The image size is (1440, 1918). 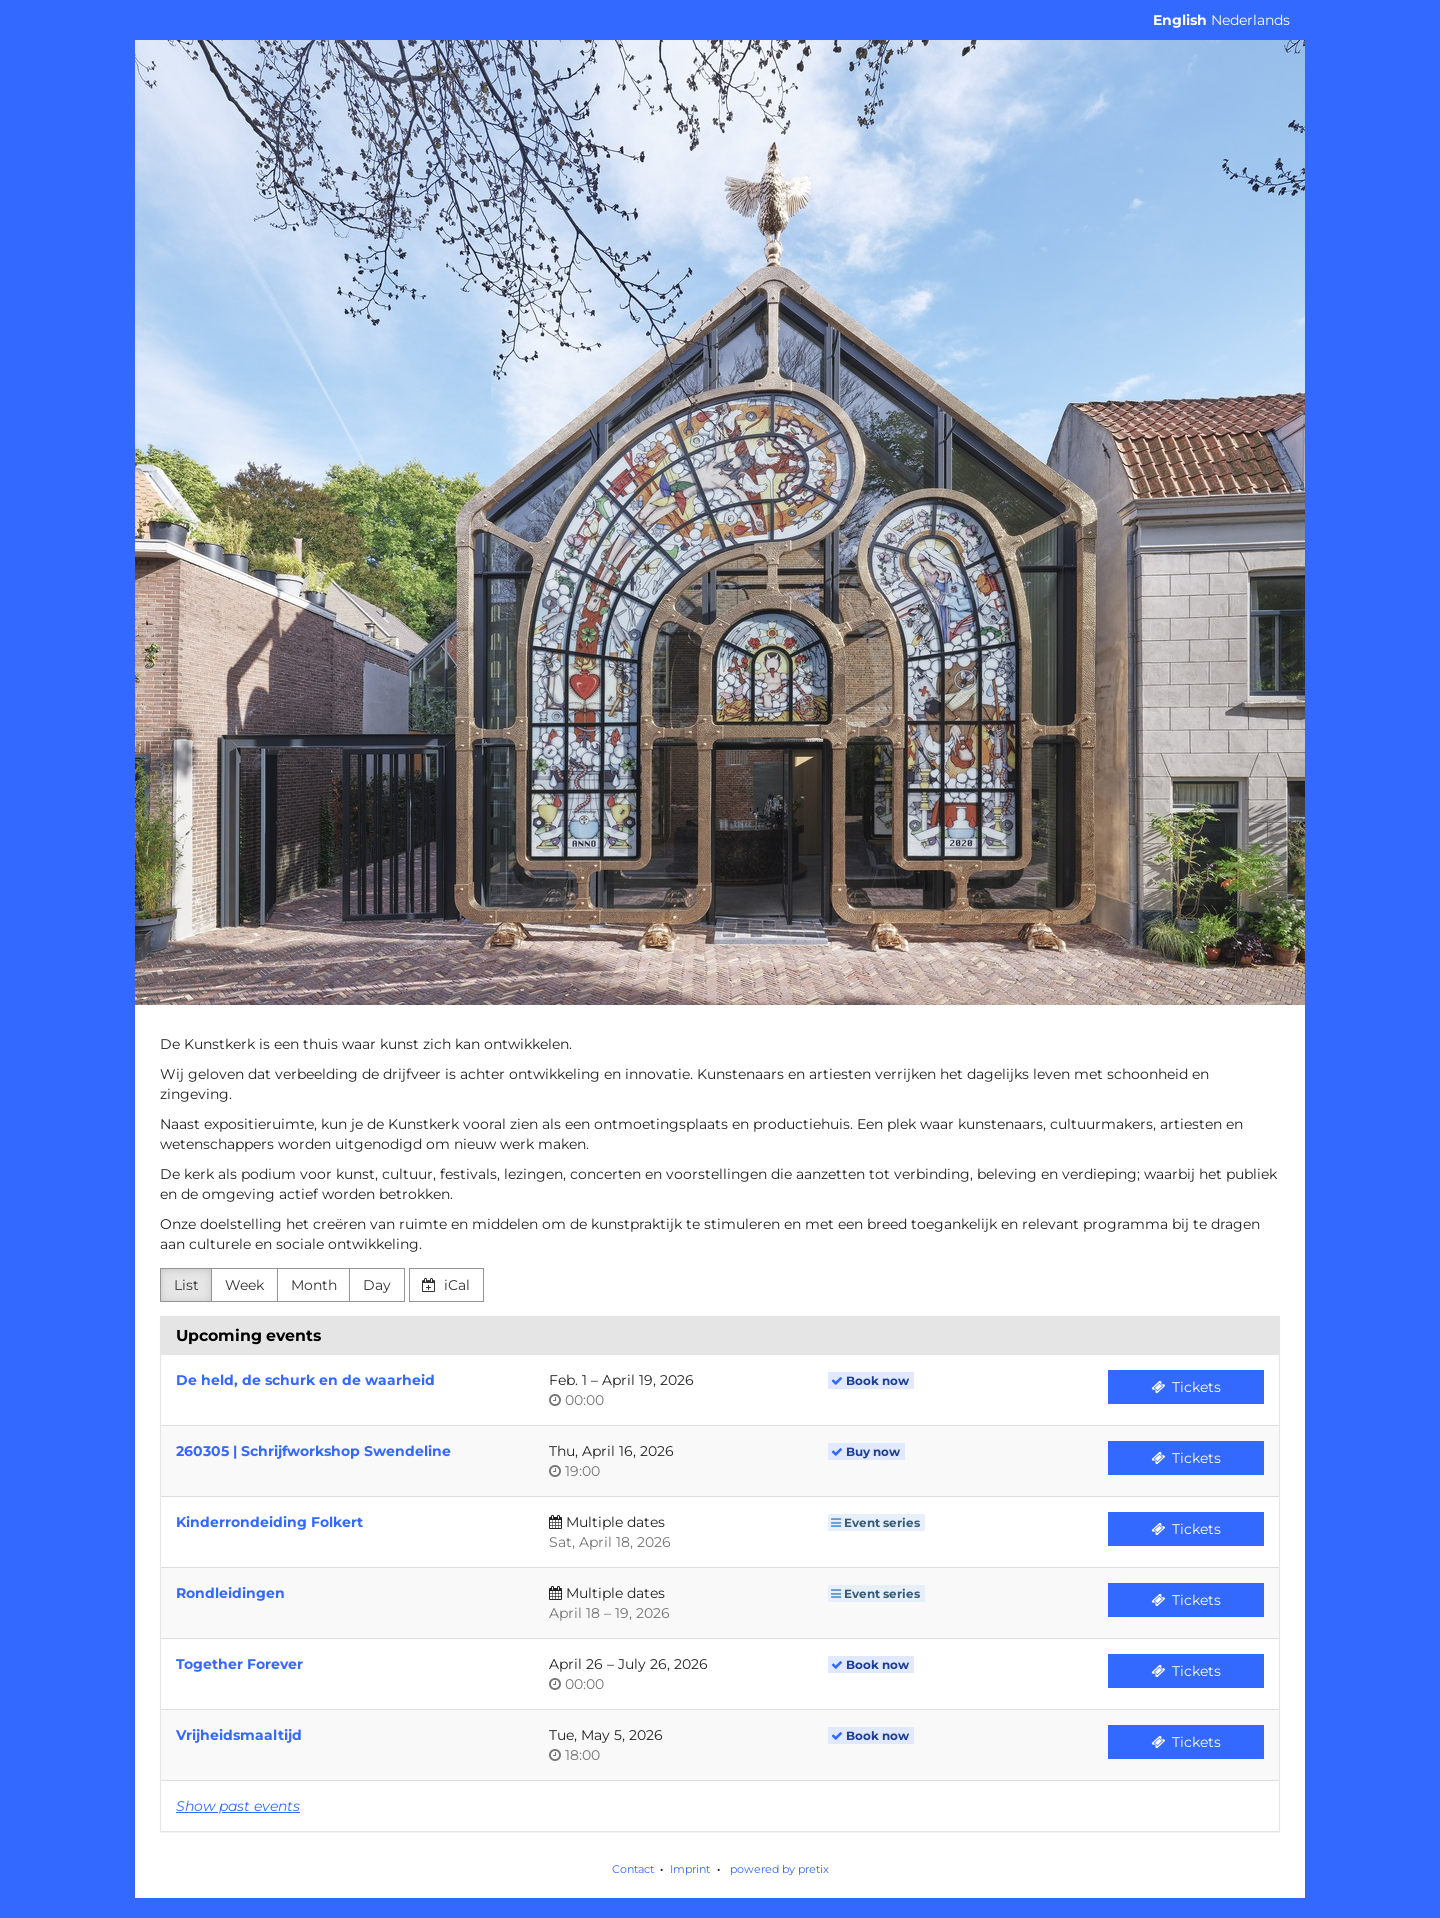 What do you see at coordinates (305, 1380) in the screenshot?
I see `De held, de schurk en de waarheid` at bounding box center [305, 1380].